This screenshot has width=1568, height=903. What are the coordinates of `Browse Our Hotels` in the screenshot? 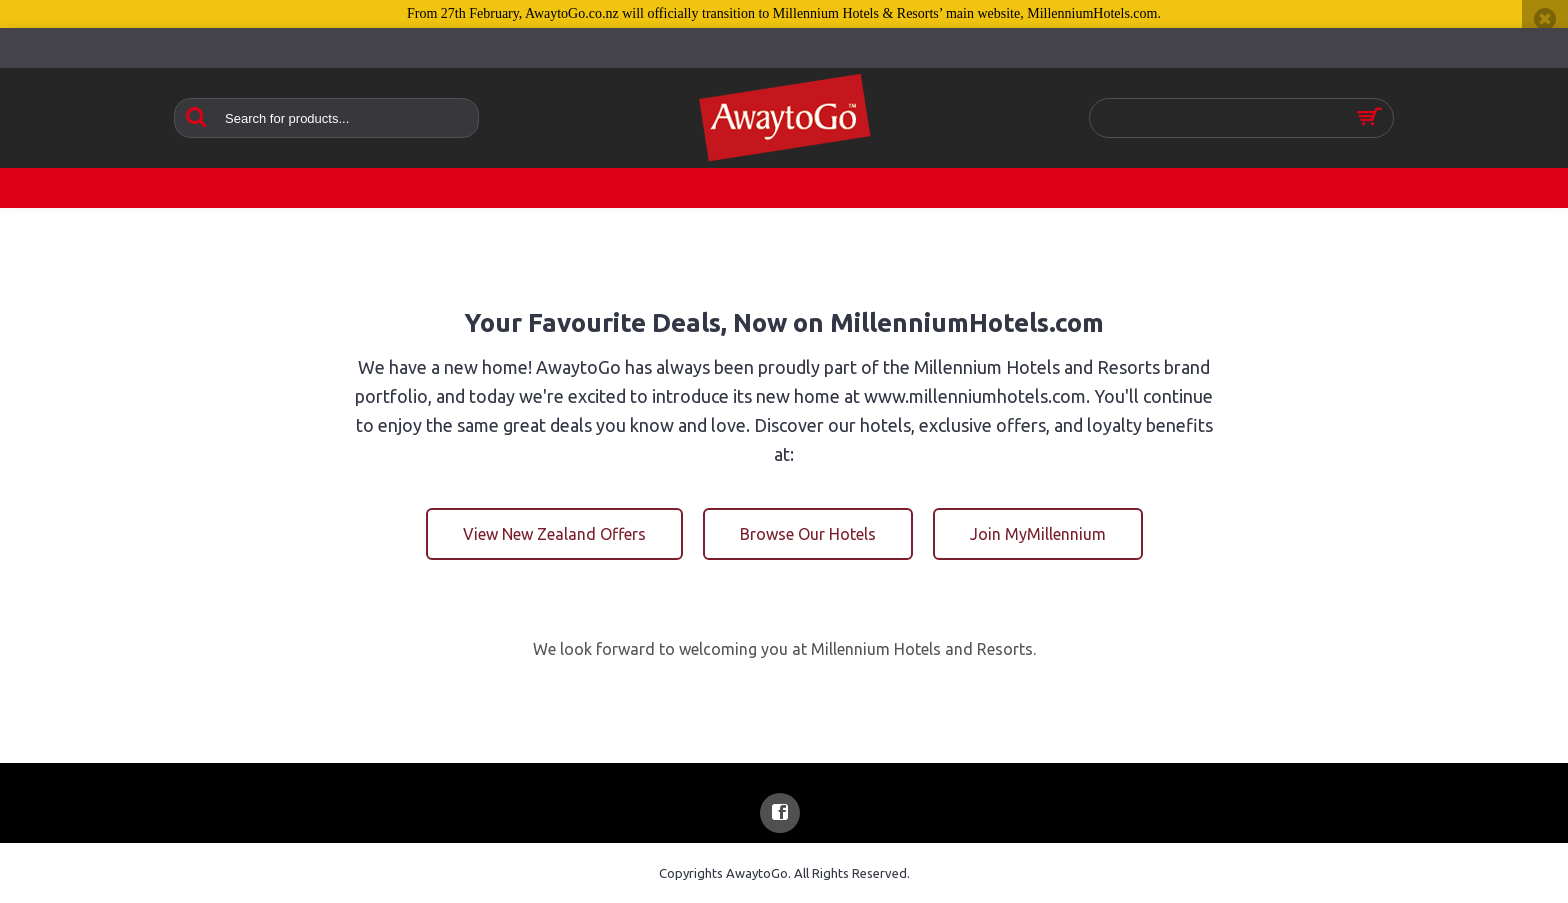 It's located at (808, 534).